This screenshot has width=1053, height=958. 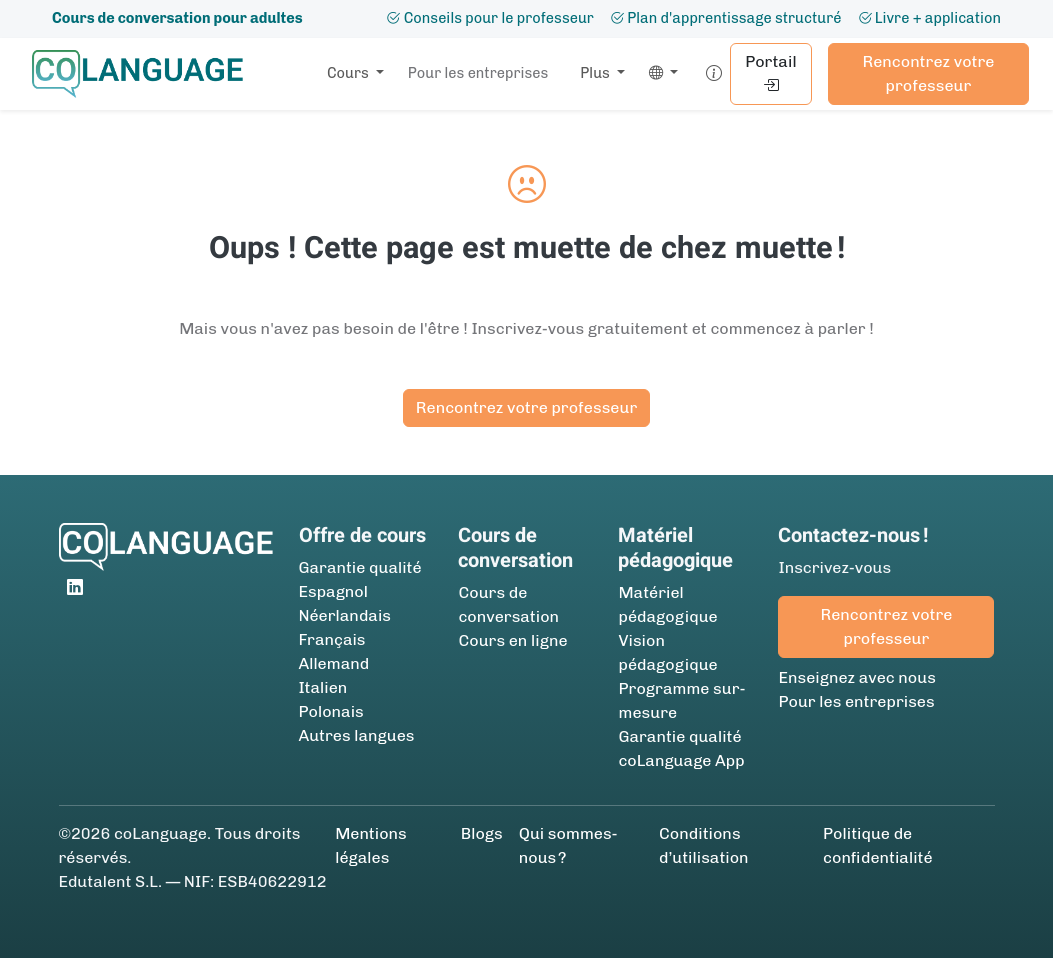 I want to click on Plus [button], so click(x=596, y=73).